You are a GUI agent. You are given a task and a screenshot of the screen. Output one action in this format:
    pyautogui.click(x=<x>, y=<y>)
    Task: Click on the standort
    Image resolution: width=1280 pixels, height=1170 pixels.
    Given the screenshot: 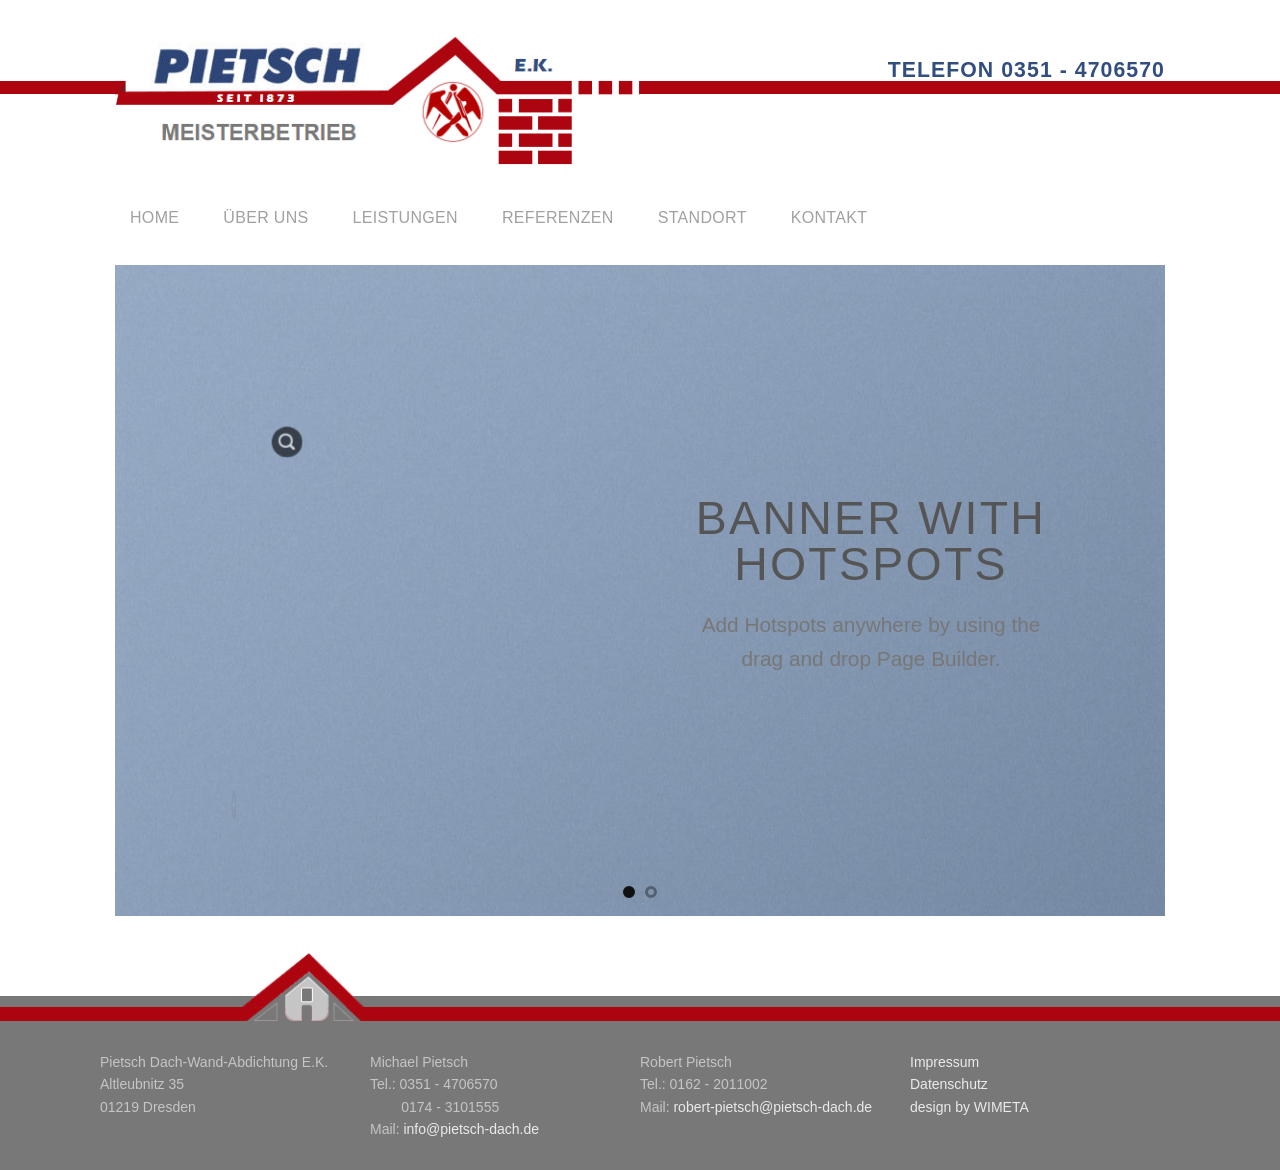 What is the action you would take?
    pyautogui.click(x=702, y=217)
    